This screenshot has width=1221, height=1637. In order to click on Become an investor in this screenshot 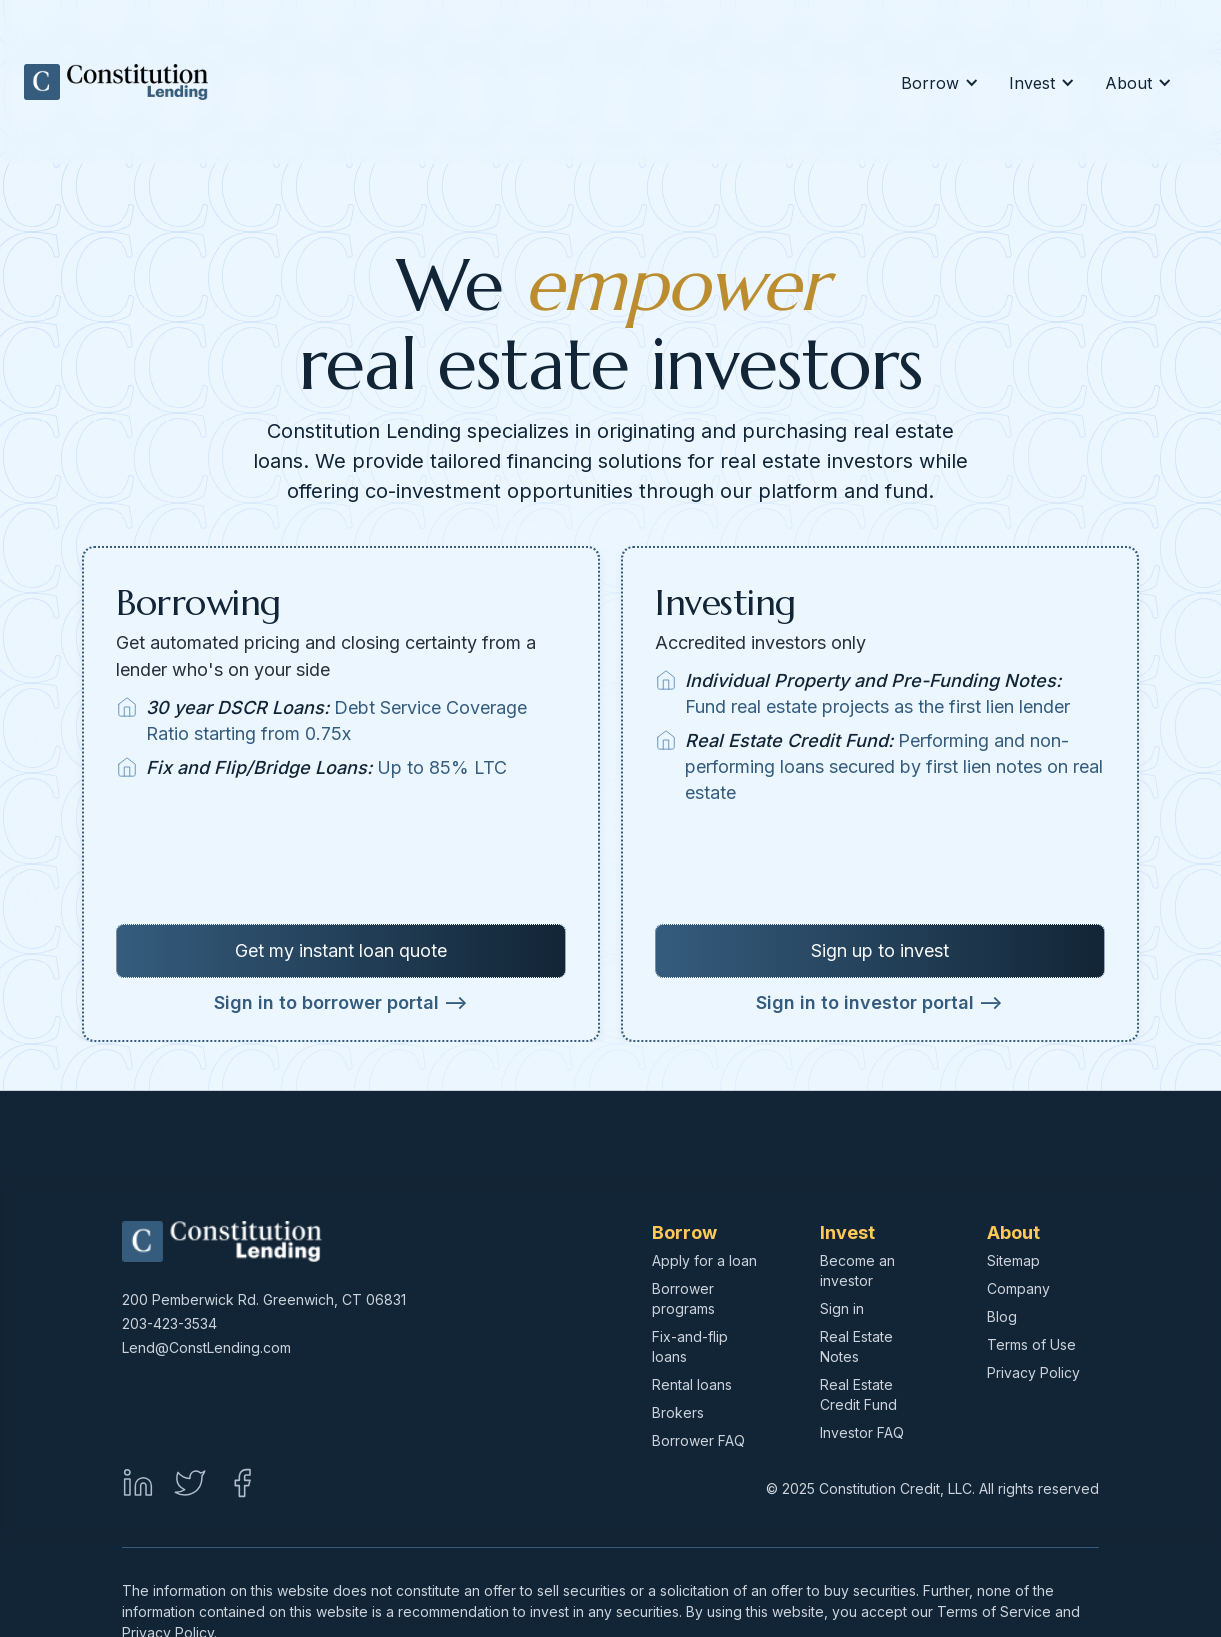, I will do `click(857, 1270)`.